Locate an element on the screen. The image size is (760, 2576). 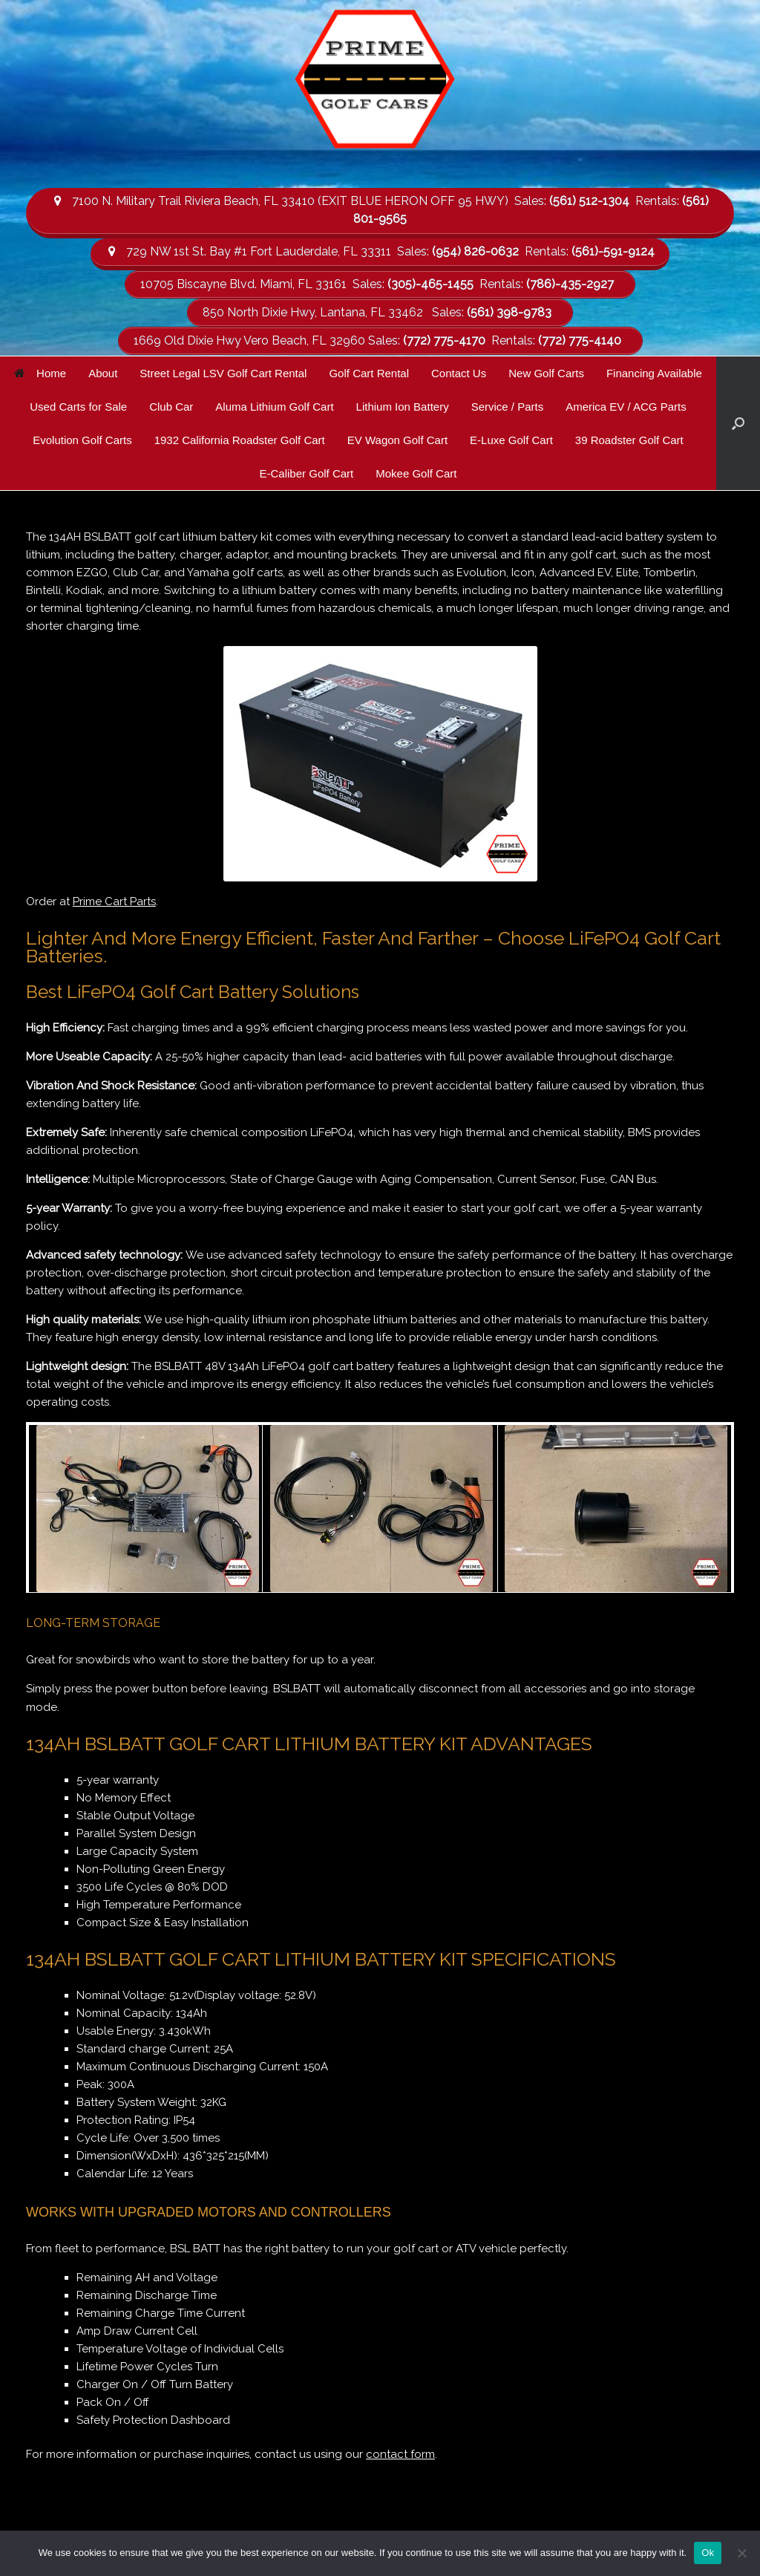
New Golf Carts is located at coordinates (546, 371).